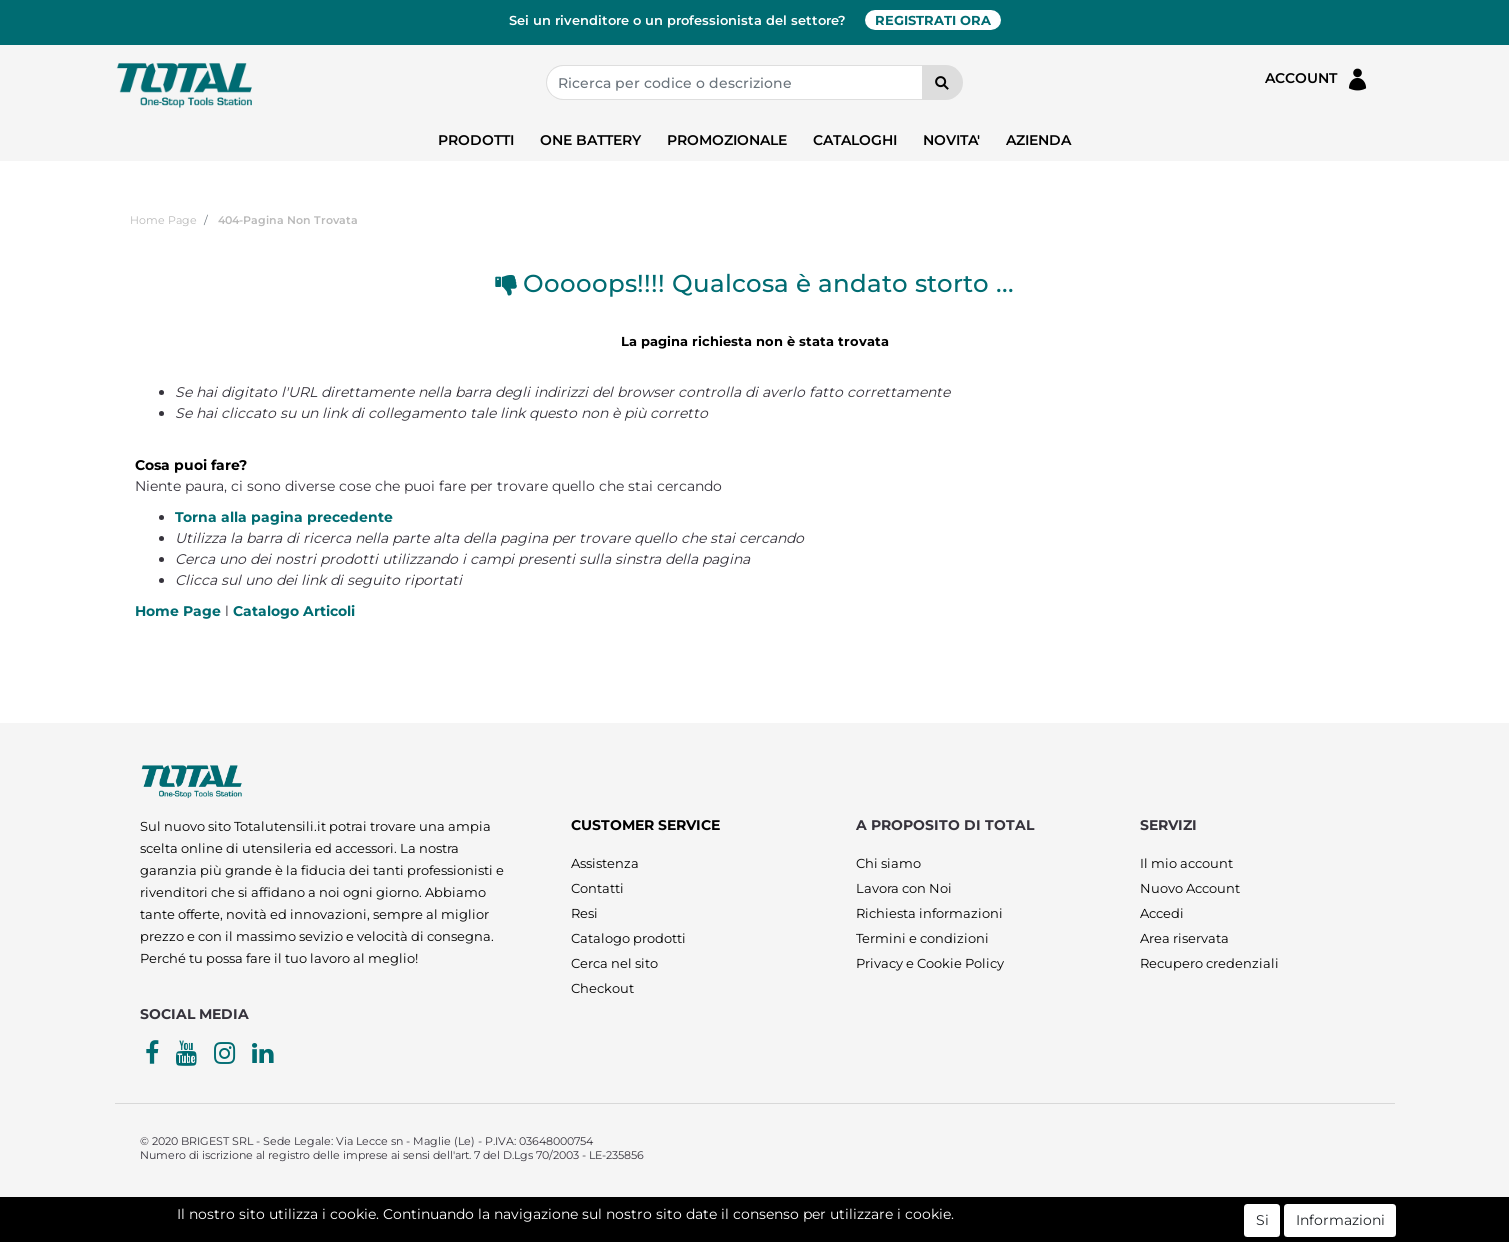 The width and height of the screenshot is (1509, 1242). What do you see at coordinates (929, 913) in the screenshot?
I see `Richiesta informazioni` at bounding box center [929, 913].